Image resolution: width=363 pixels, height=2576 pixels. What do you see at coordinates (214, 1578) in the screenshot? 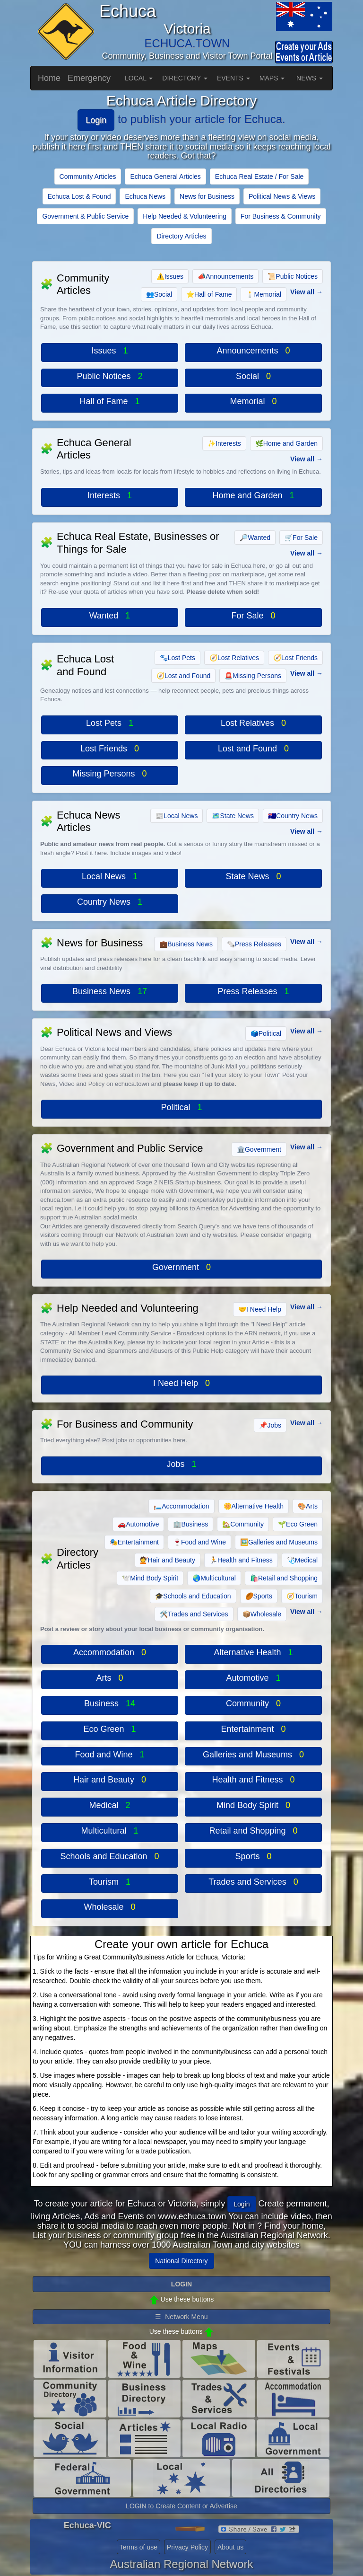
I see `Multicultural` at bounding box center [214, 1578].